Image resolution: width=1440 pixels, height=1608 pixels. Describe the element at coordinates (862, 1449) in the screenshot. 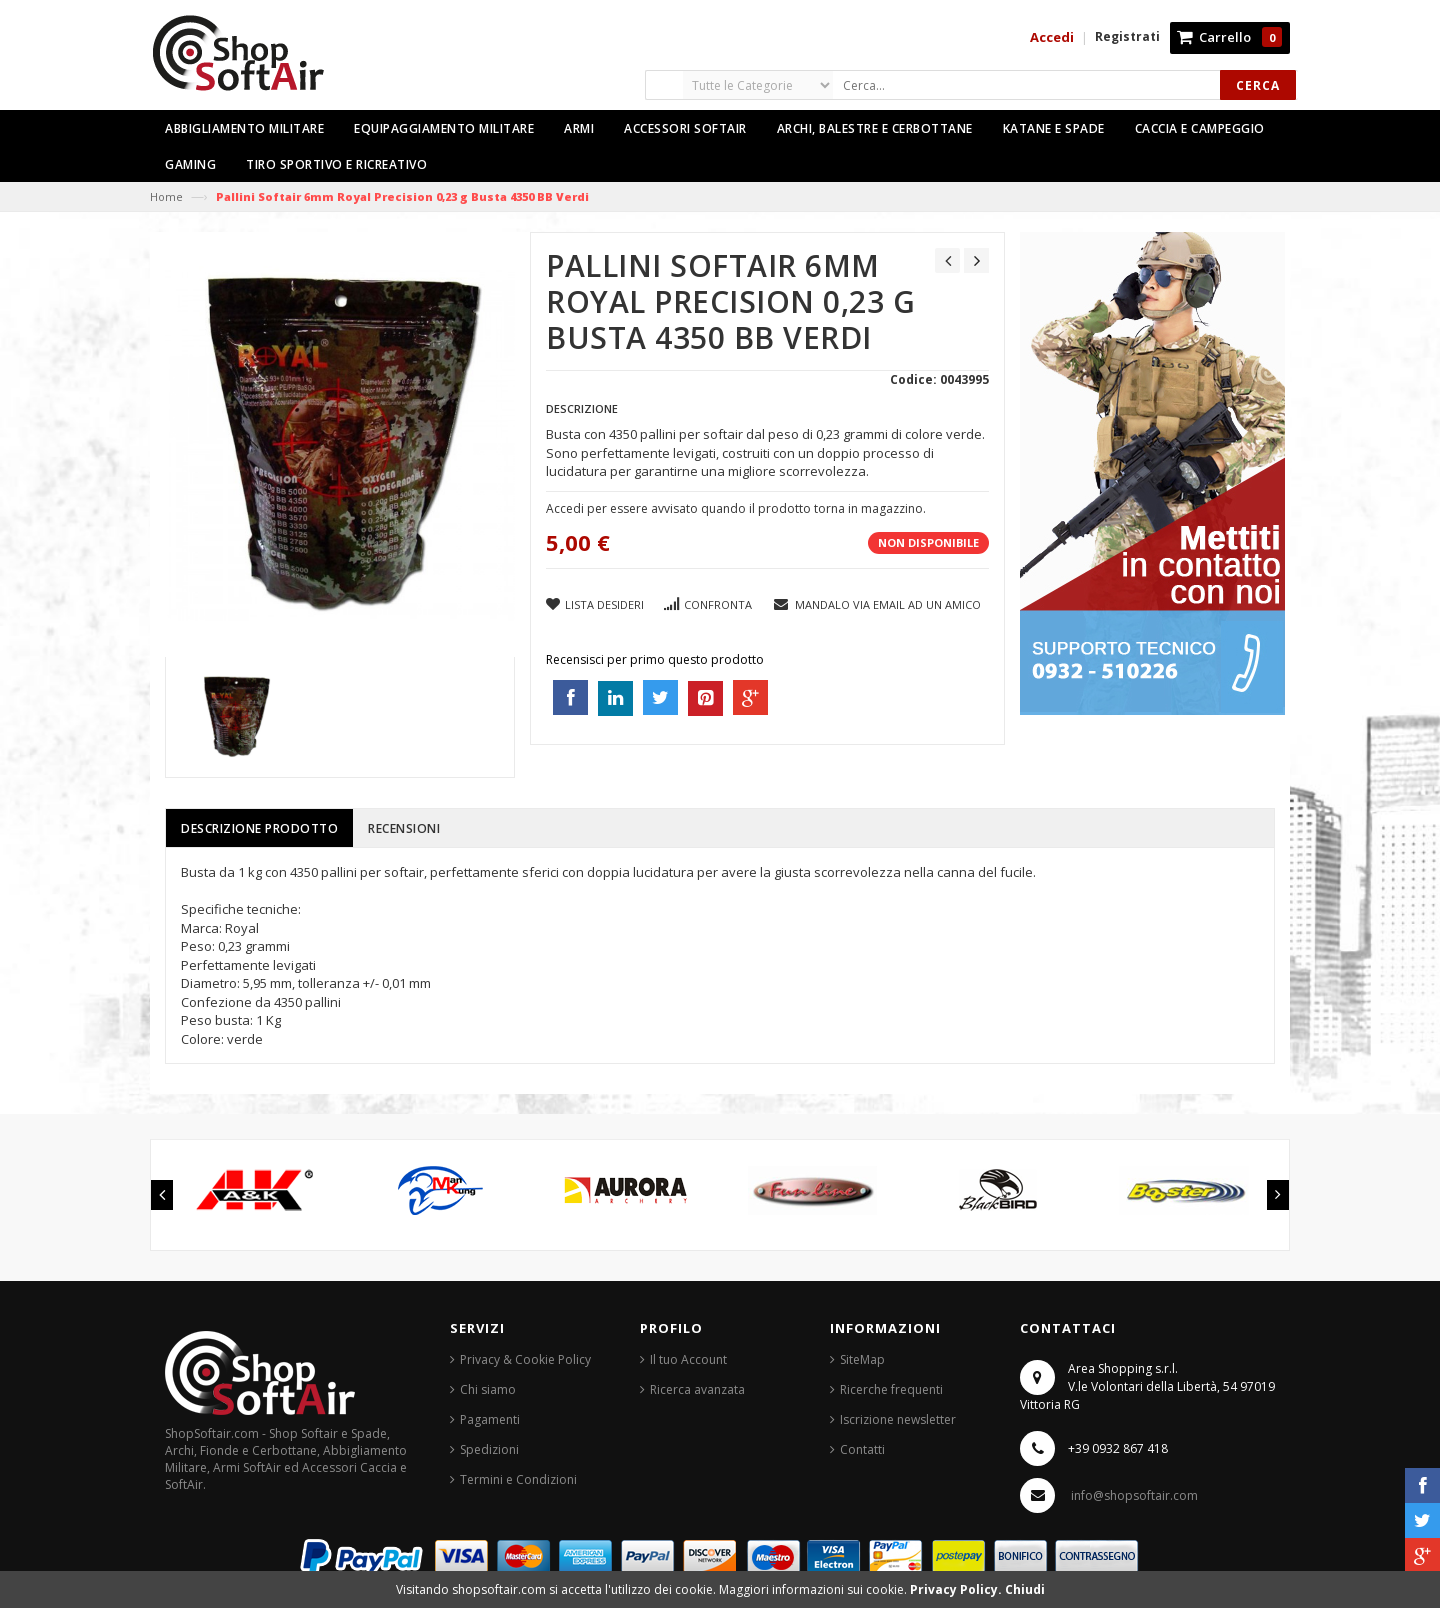

I see `Contatti` at that location.